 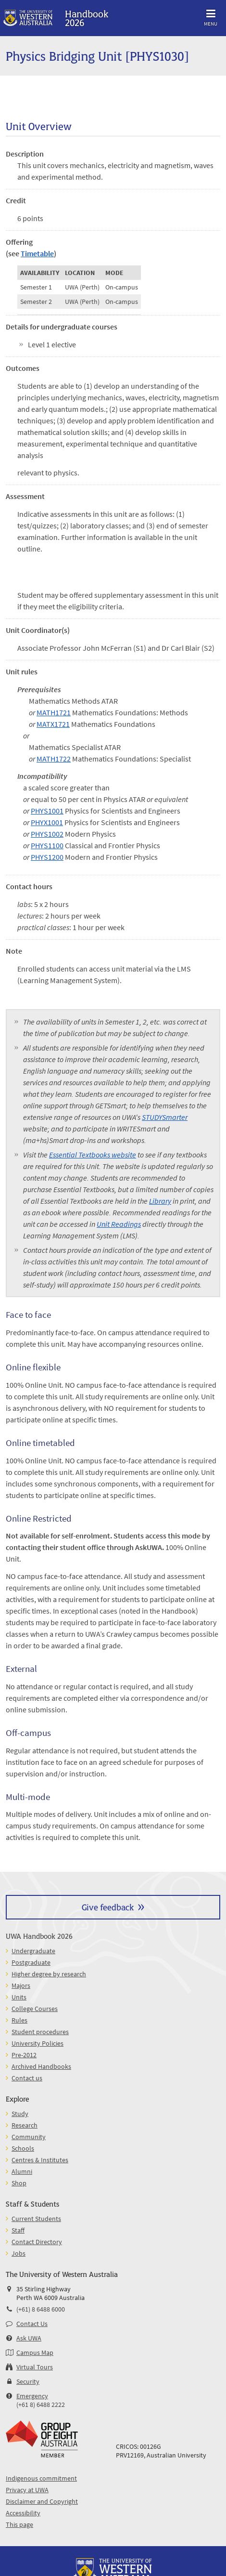 What do you see at coordinates (18, 2253) in the screenshot?
I see `Jobs` at bounding box center [18, 2253].